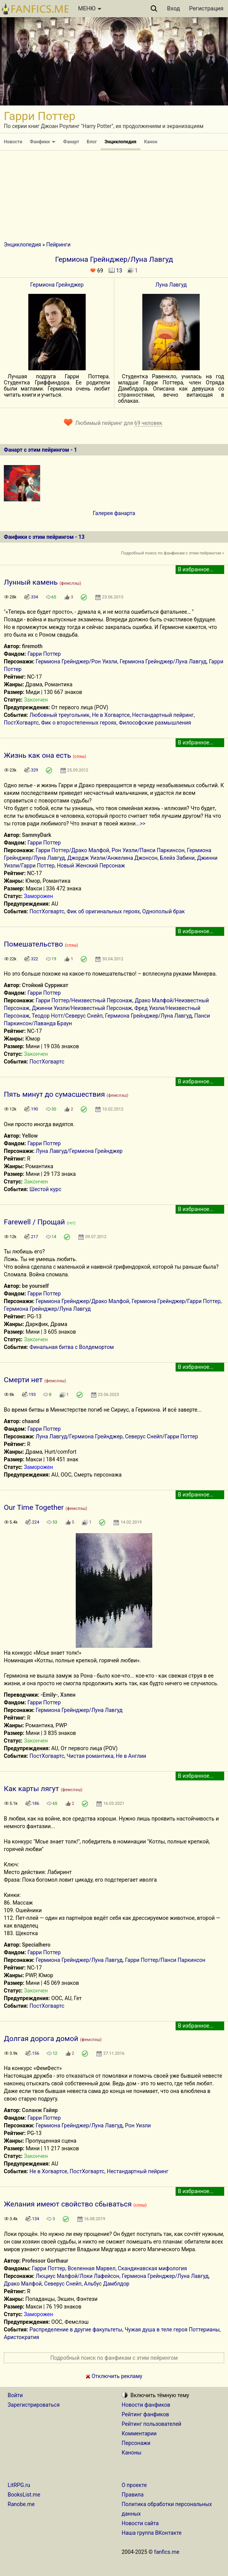 This screenshot has width=228, height=2576. I want to click on Долгая дорога домой, so click(41, 2038).